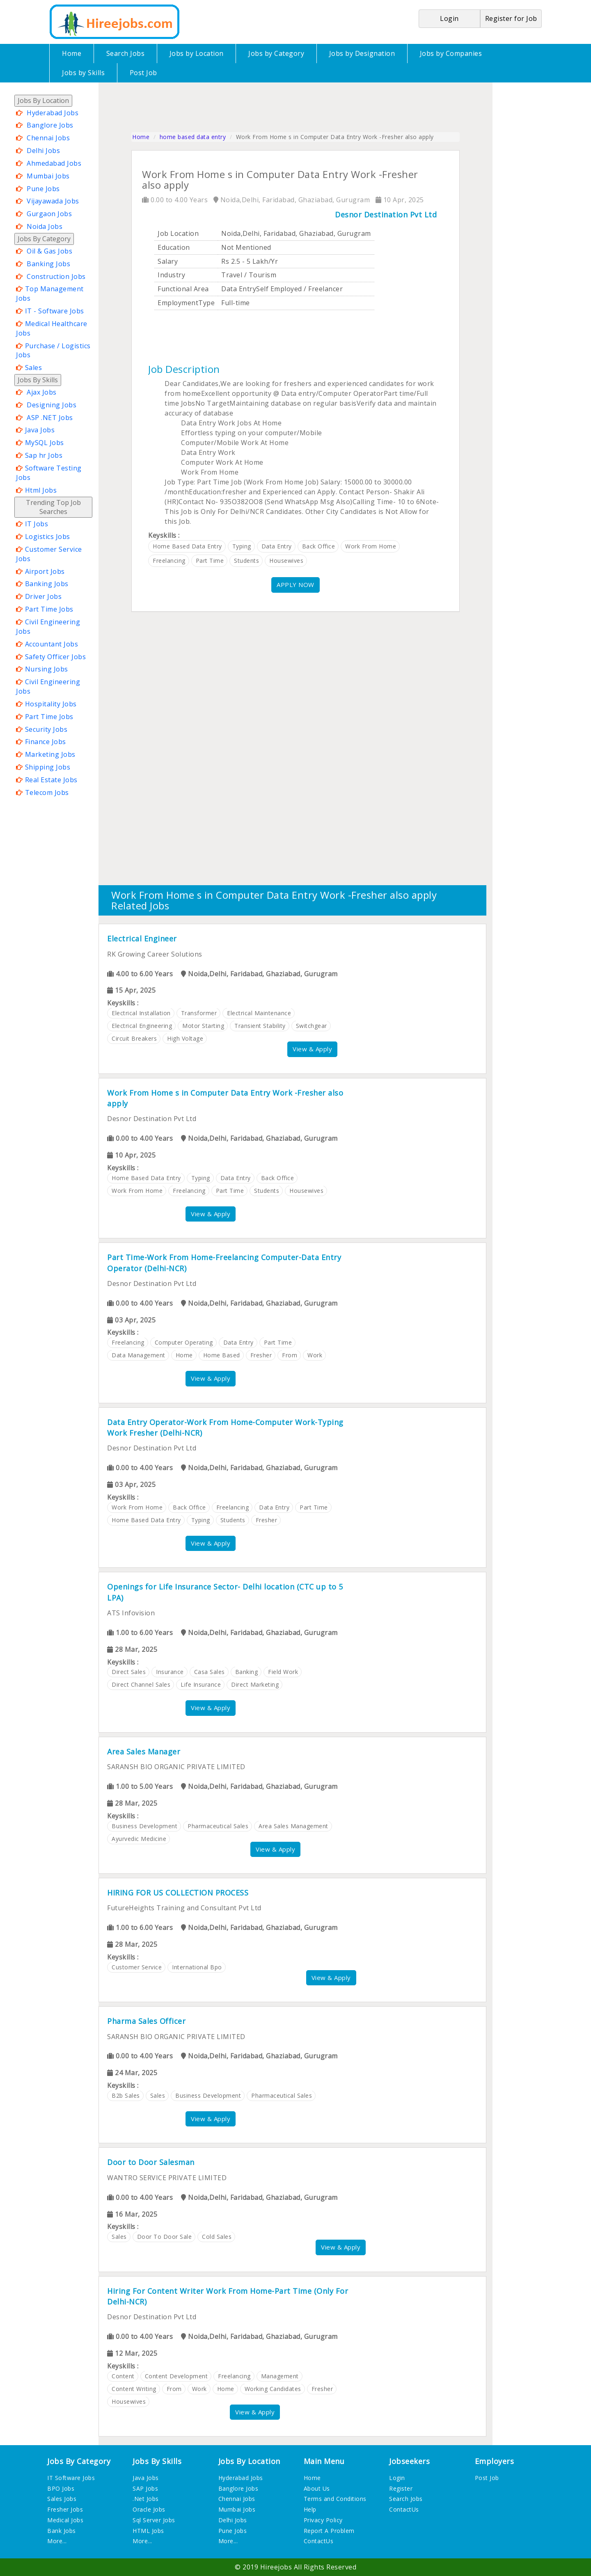 The image size is (591, 2576). What do you see at coordinates (184, 1342) in the screenshot?
I see `computer operating` at bounding box center [184, 1342].